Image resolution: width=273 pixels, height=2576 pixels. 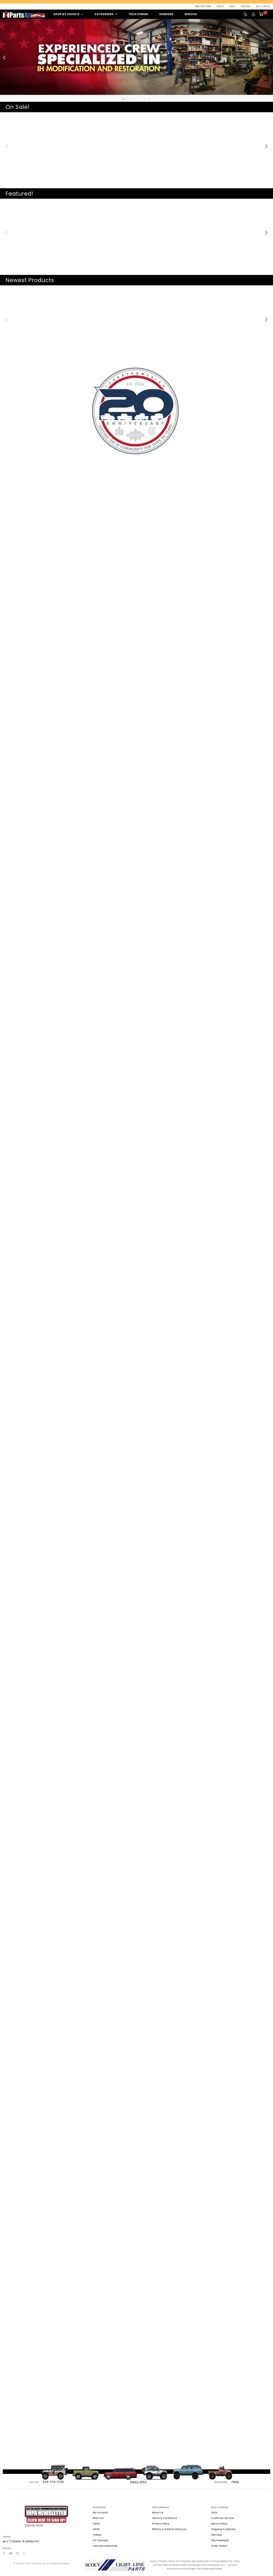 What do you see at coordinates (106, 14) in the screenshot?
I see `Categories` at bounding box center [106, 14].